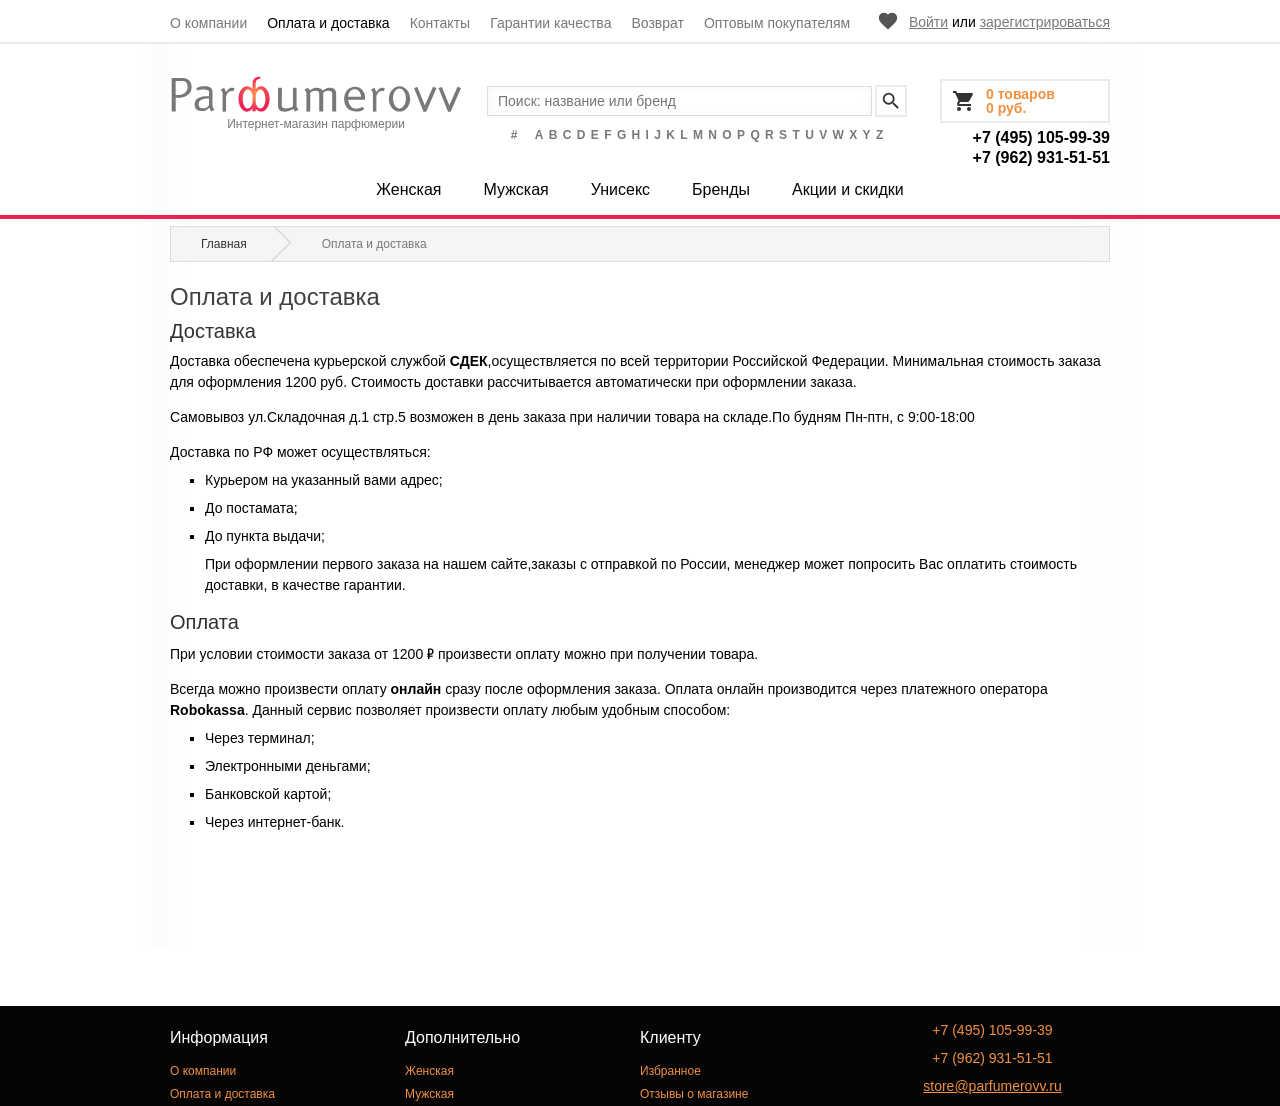 Image resolution: width=1280 pixels, height=1106 pixels. I want to click on зарегистрироваться, so click(1045, 22).